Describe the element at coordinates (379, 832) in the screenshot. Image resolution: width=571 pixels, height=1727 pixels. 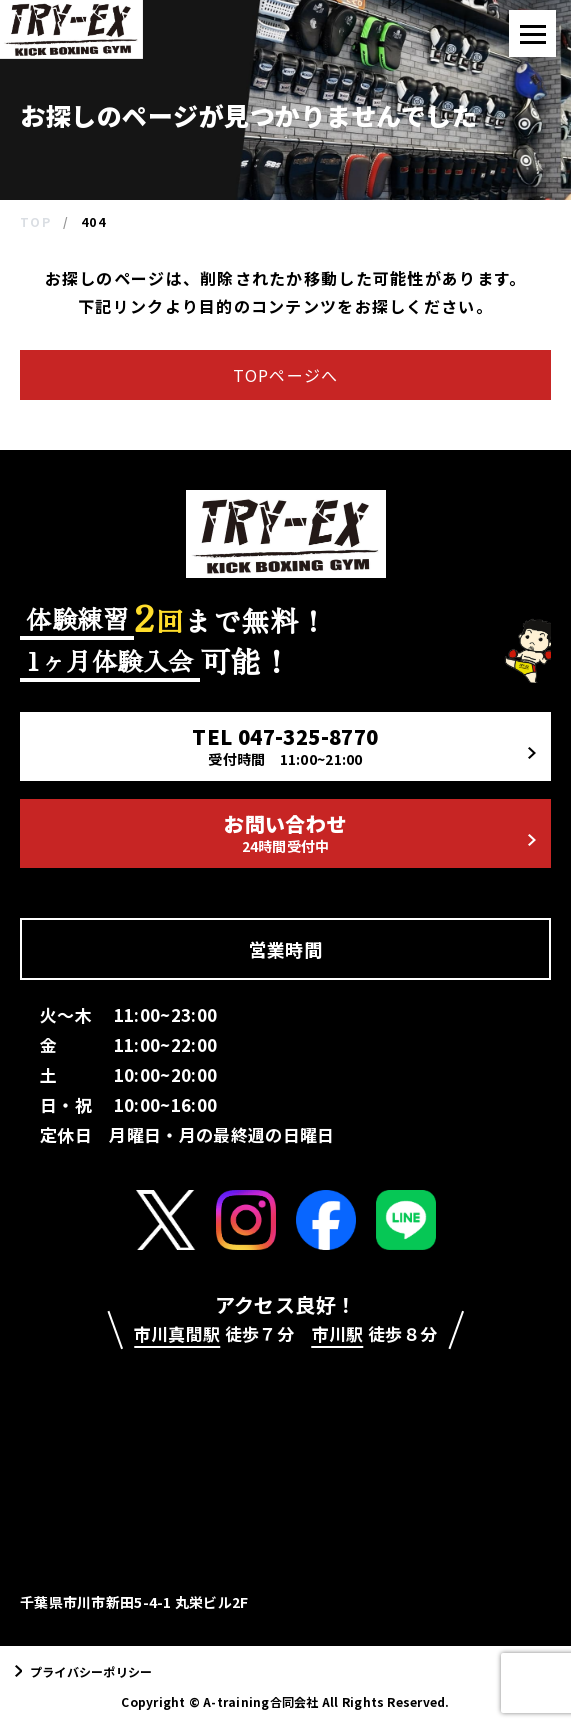
I see `お問い合わせ` at that location.